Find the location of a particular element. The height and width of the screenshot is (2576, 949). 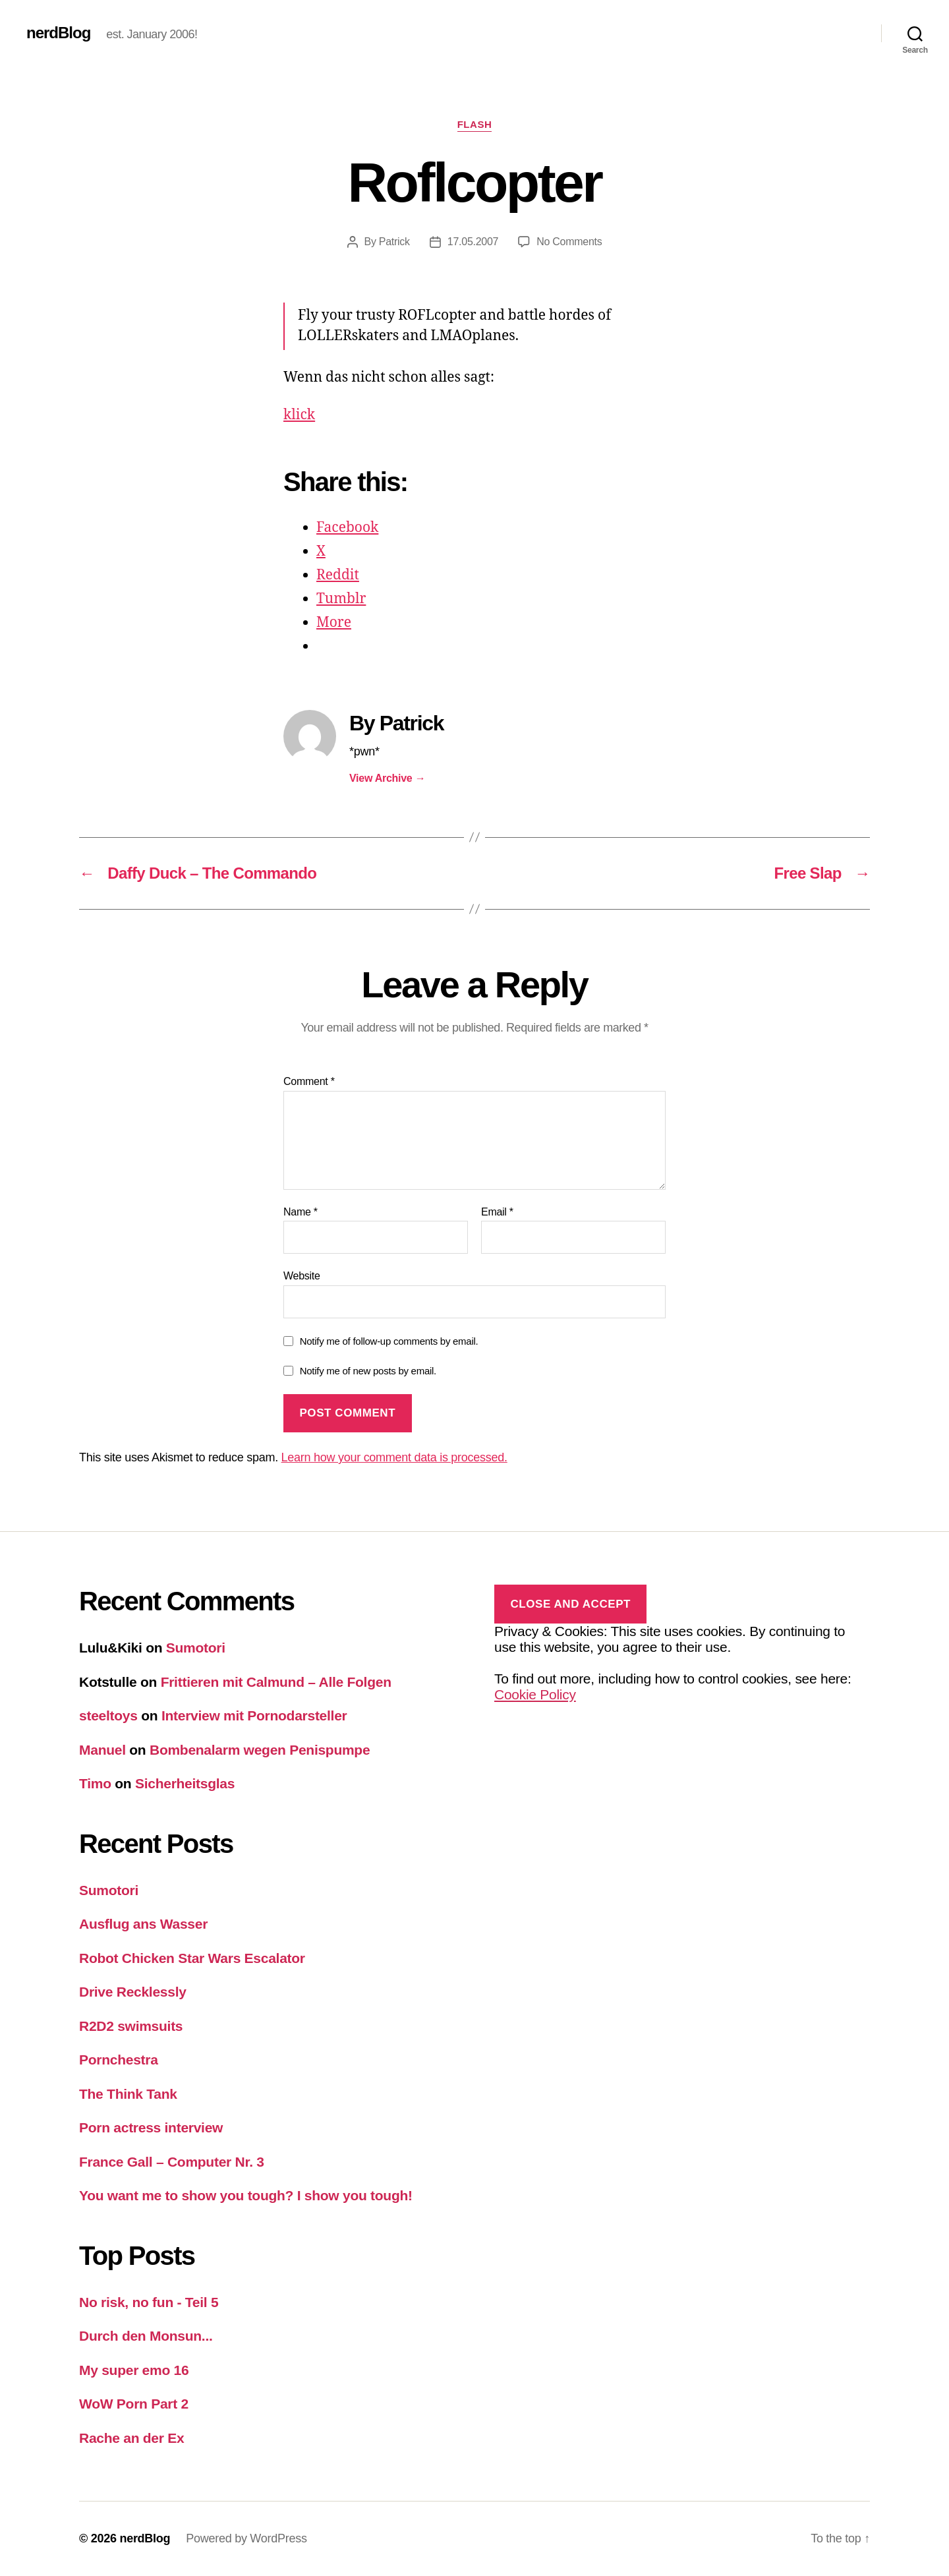

France Gall – Computer Nr. 3 is located at coordinates (171, 2161).